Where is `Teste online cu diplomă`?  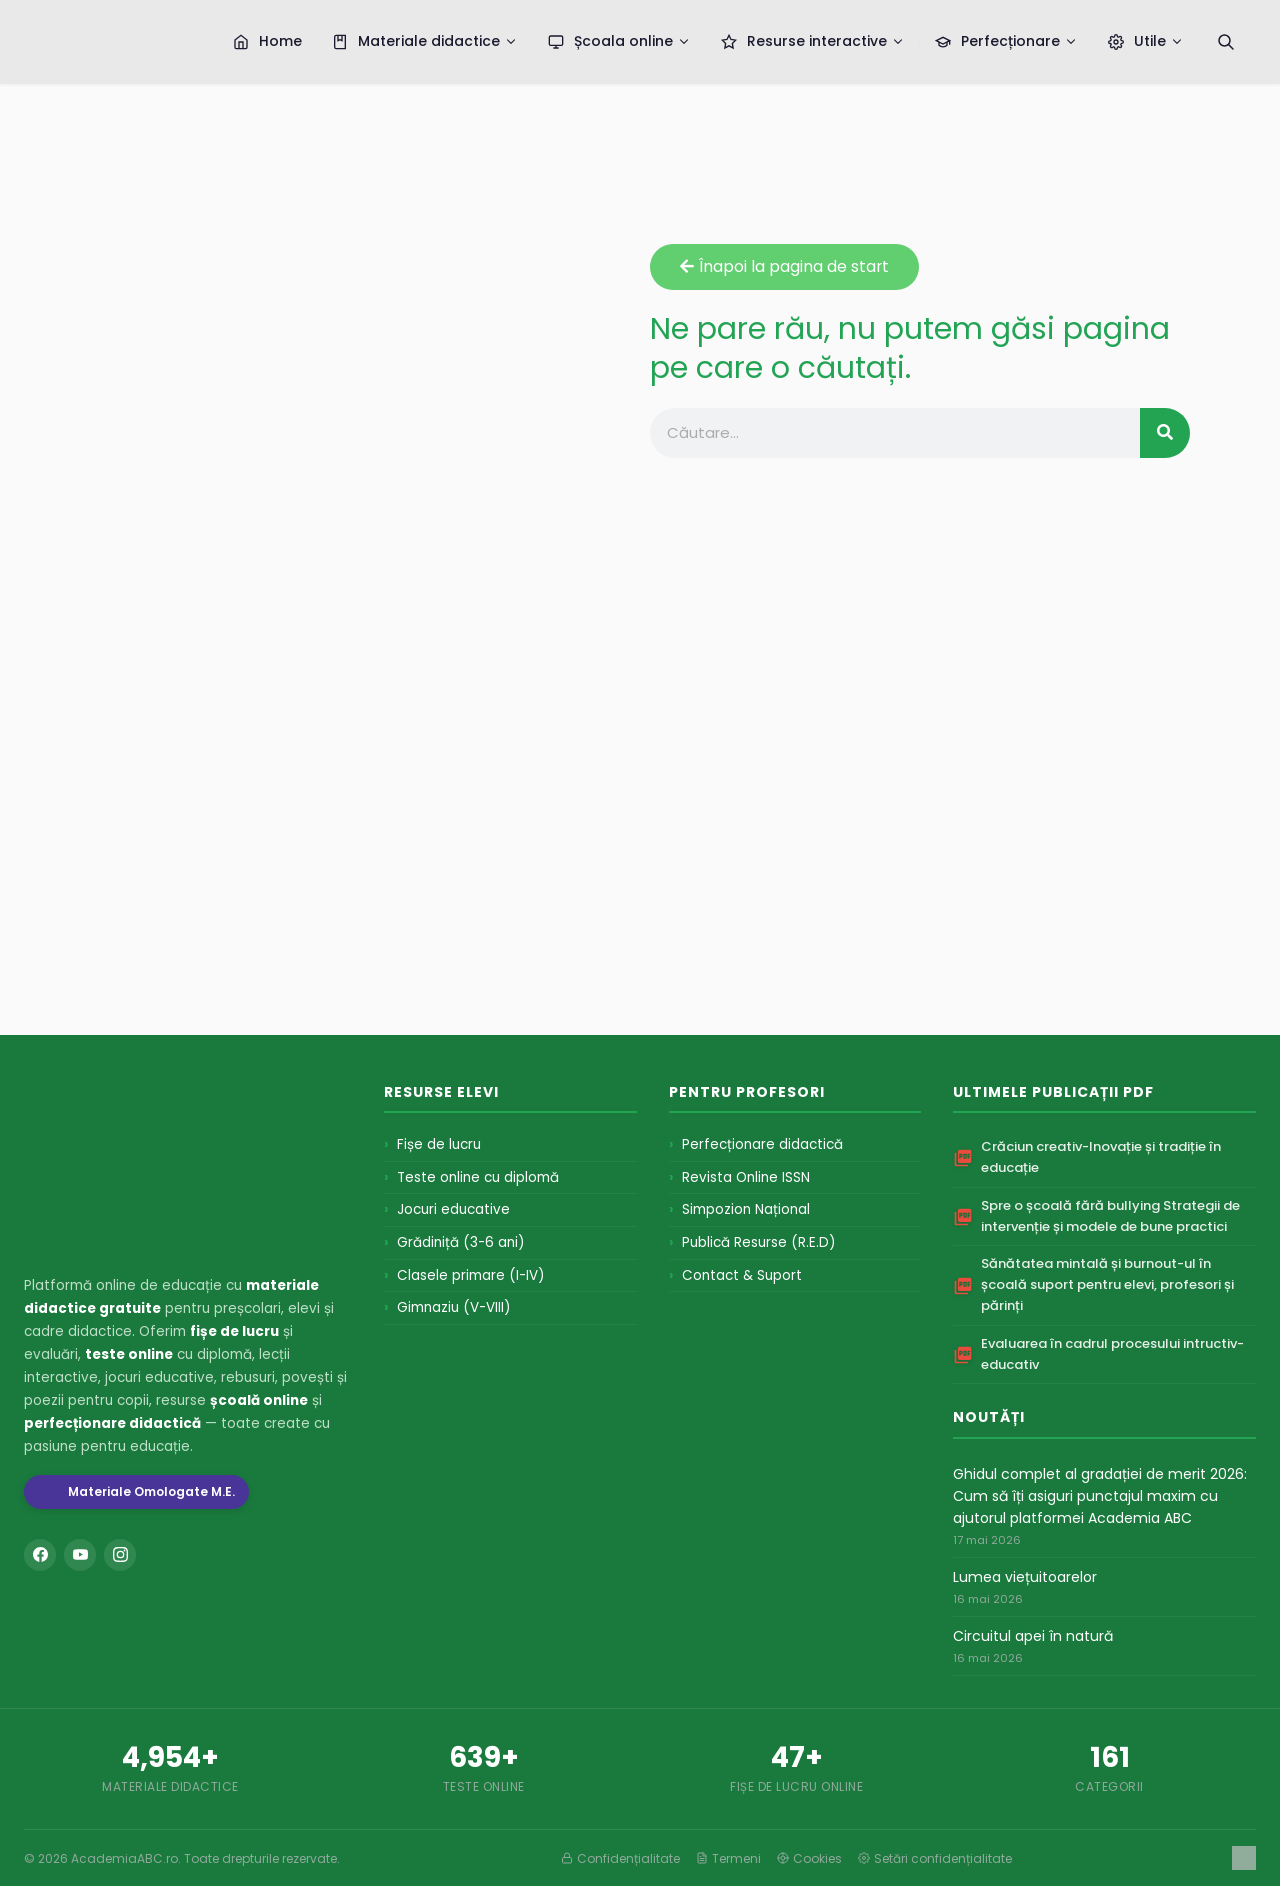 Teste online cu diplomă is located at coordinates (478, 1177).